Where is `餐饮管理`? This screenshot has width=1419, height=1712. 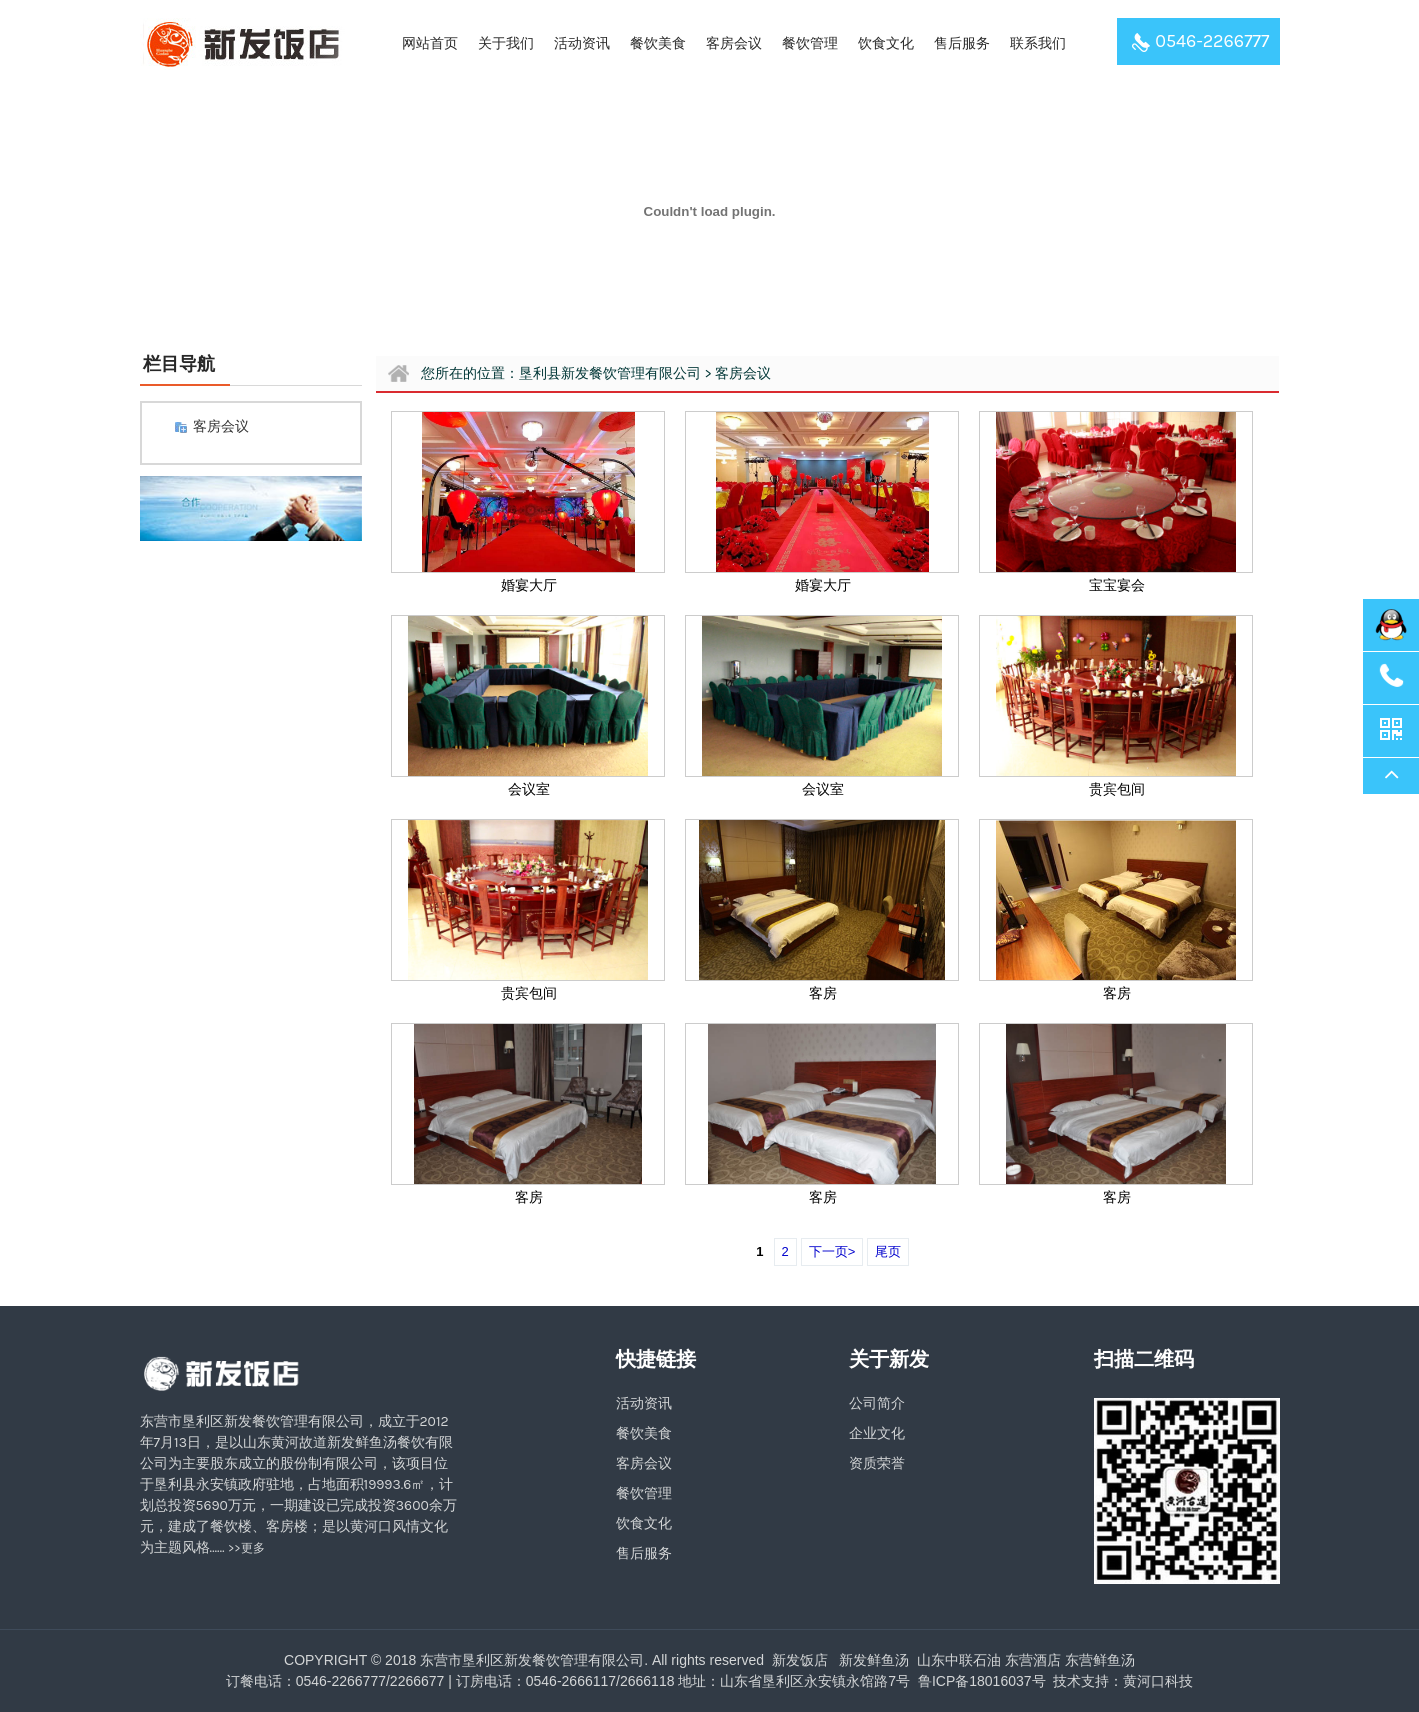 餐饮管理 is located at coordinates (810, 43).